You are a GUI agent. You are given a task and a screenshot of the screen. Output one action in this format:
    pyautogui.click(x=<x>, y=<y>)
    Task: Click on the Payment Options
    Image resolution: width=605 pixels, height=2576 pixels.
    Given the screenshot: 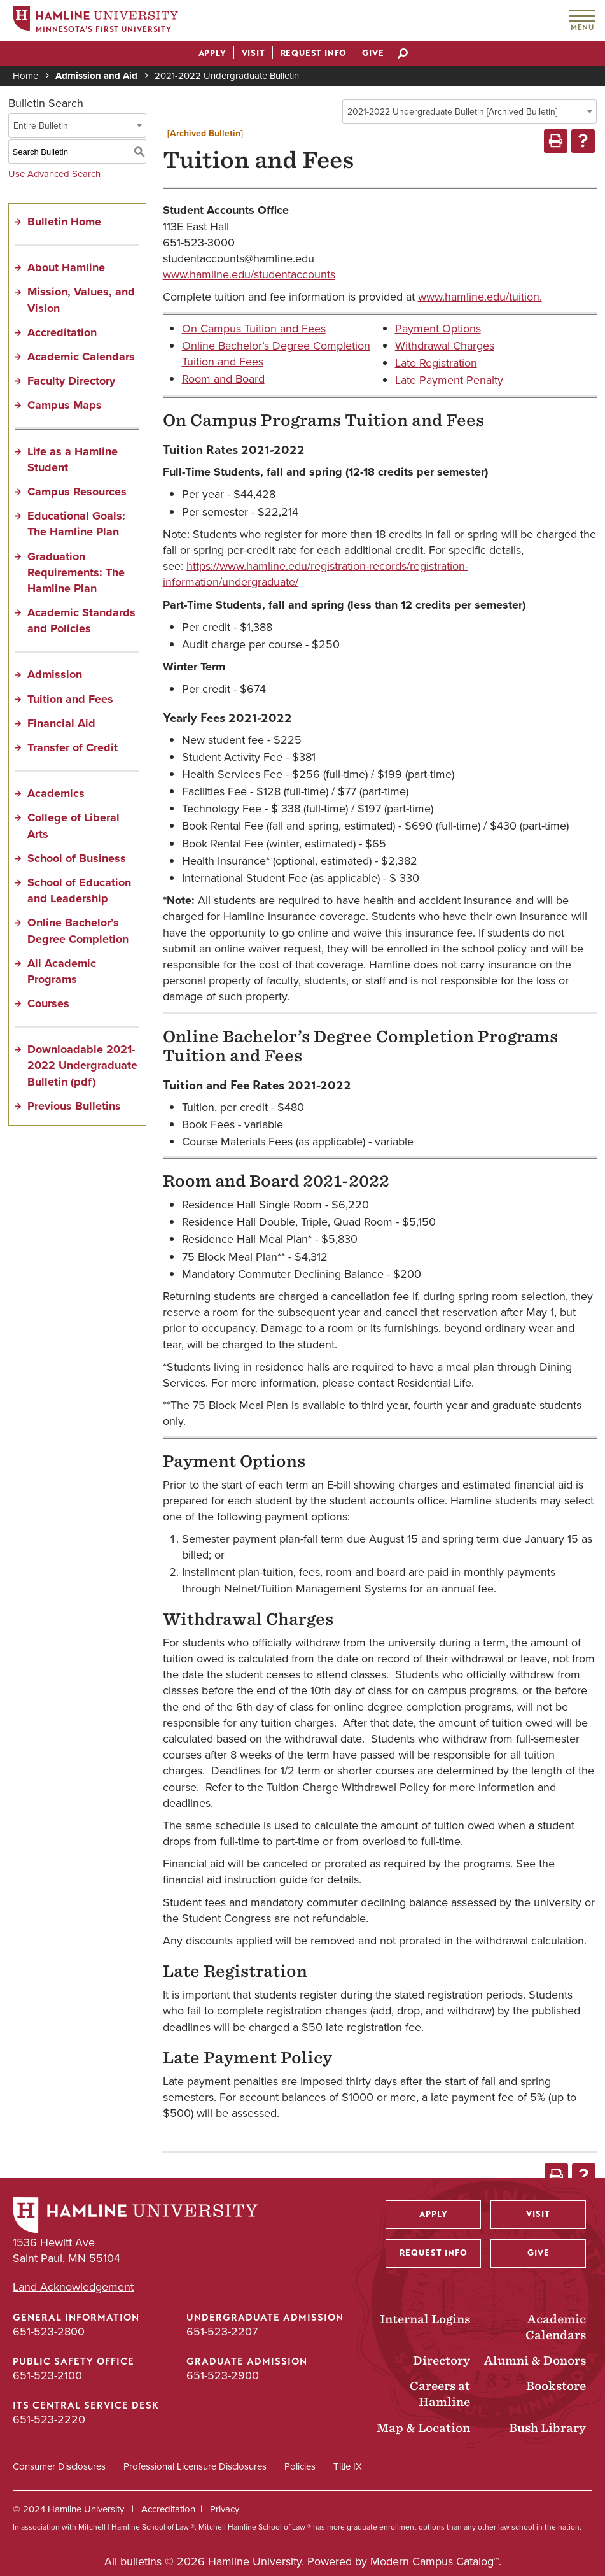 What is the action you would take?
    pyautogui.click(x=438, y=328)
    